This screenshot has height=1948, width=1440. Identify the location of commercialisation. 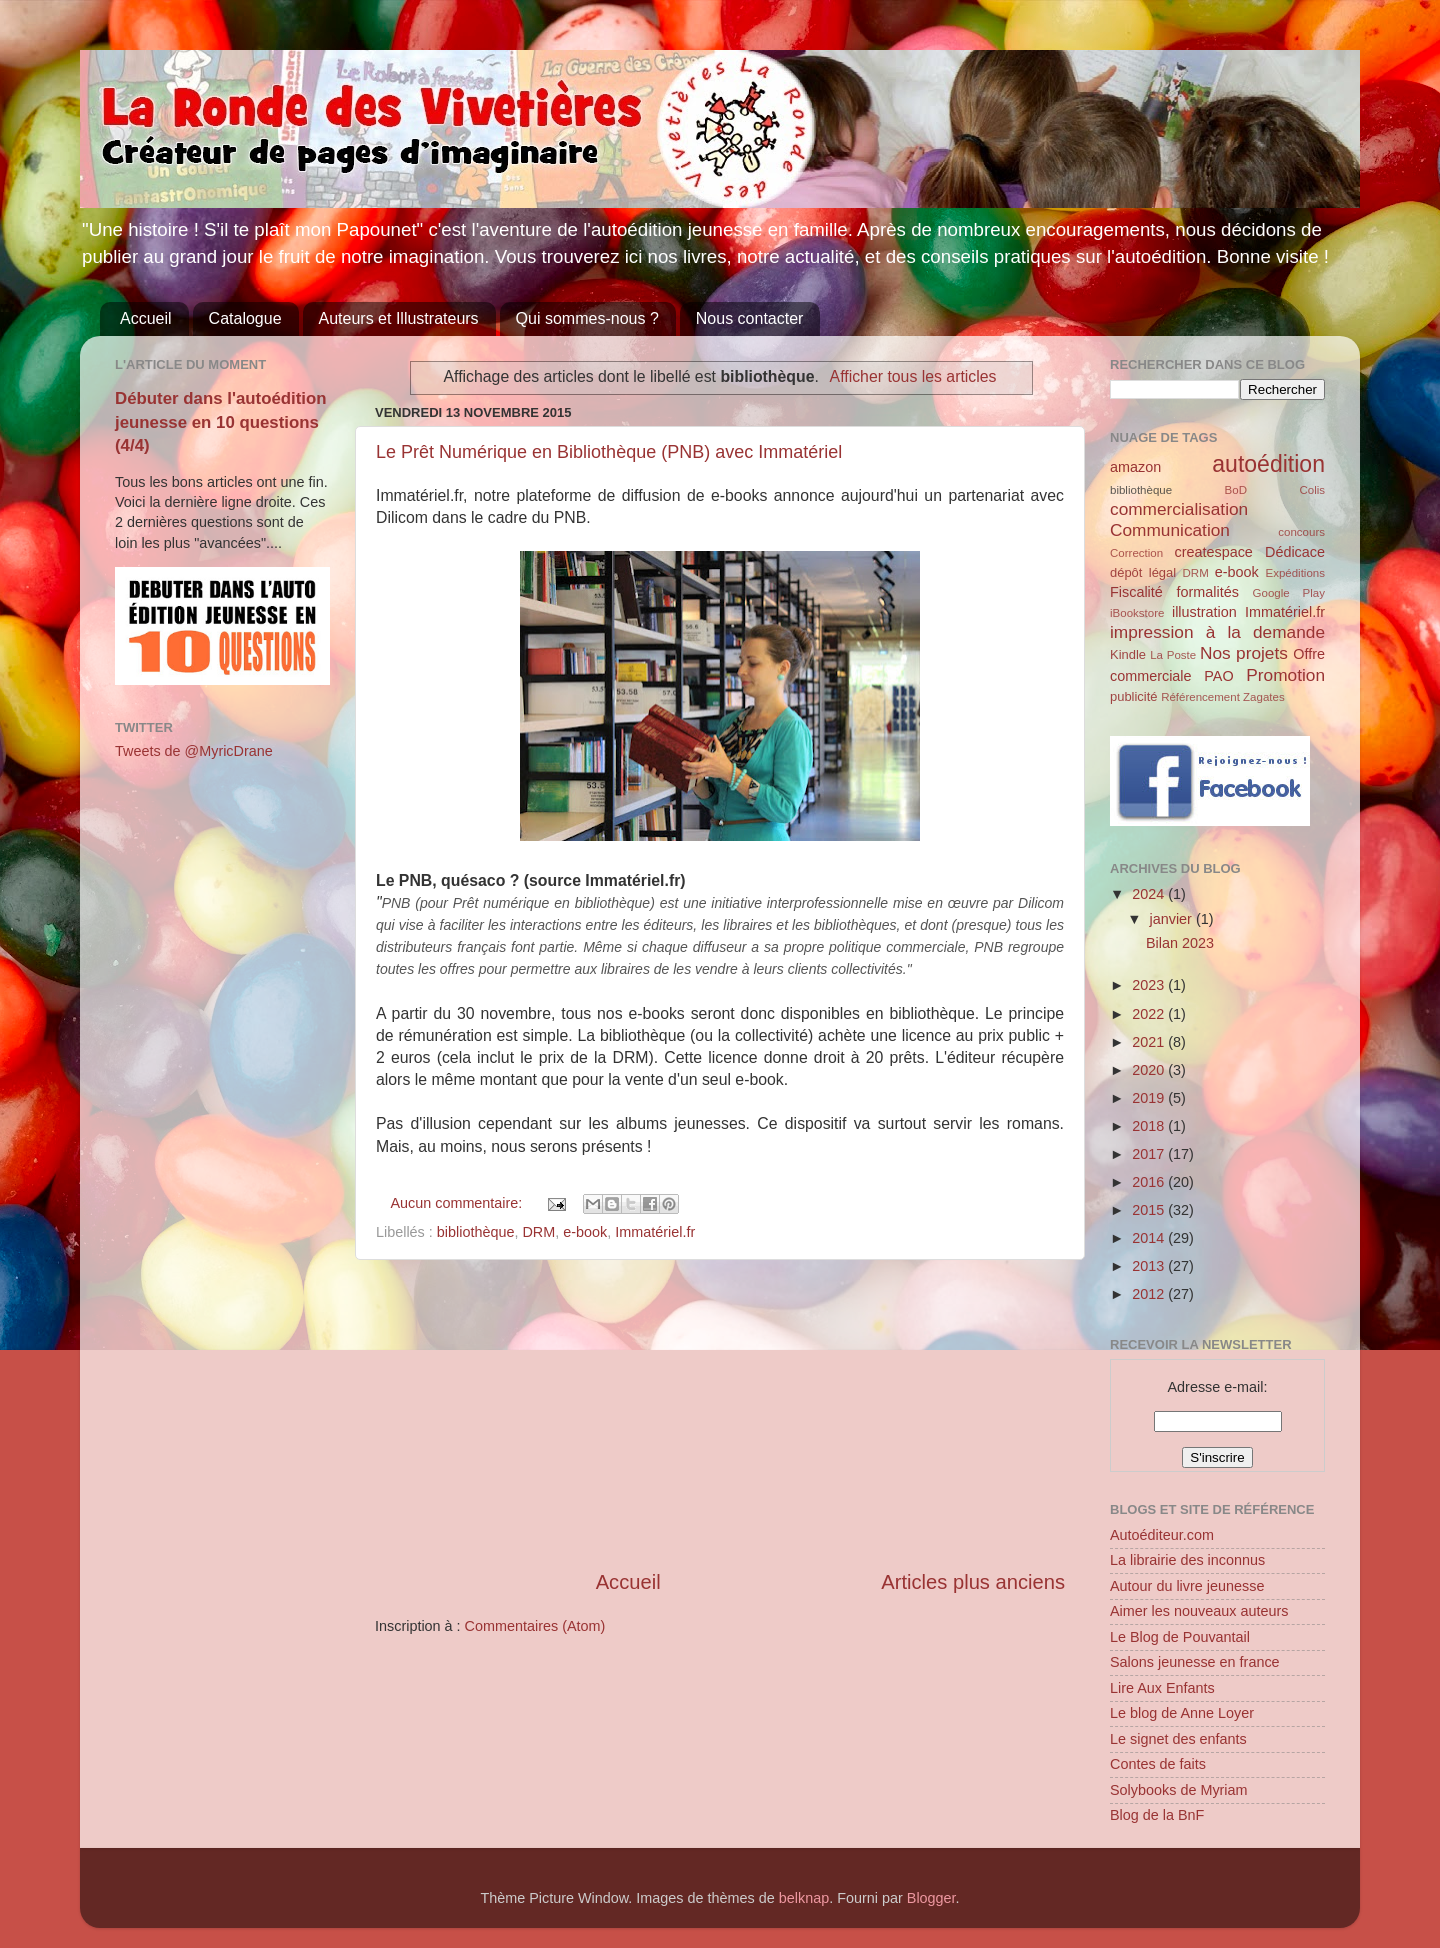
(1179, 509).